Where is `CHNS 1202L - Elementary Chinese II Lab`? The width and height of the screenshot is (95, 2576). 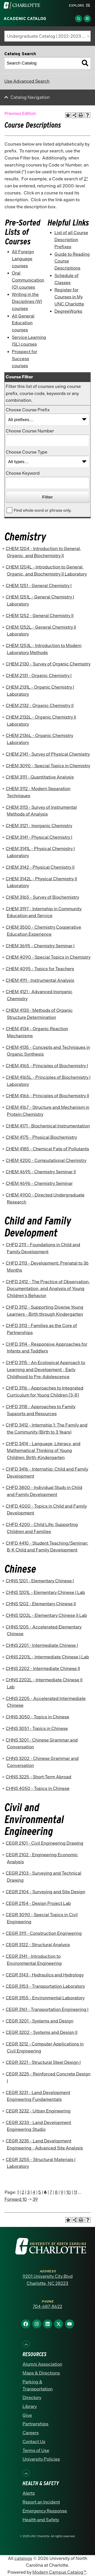 CHNS 1202L - Elementary Chinese II Lab is located at coordinates (46, 1615).